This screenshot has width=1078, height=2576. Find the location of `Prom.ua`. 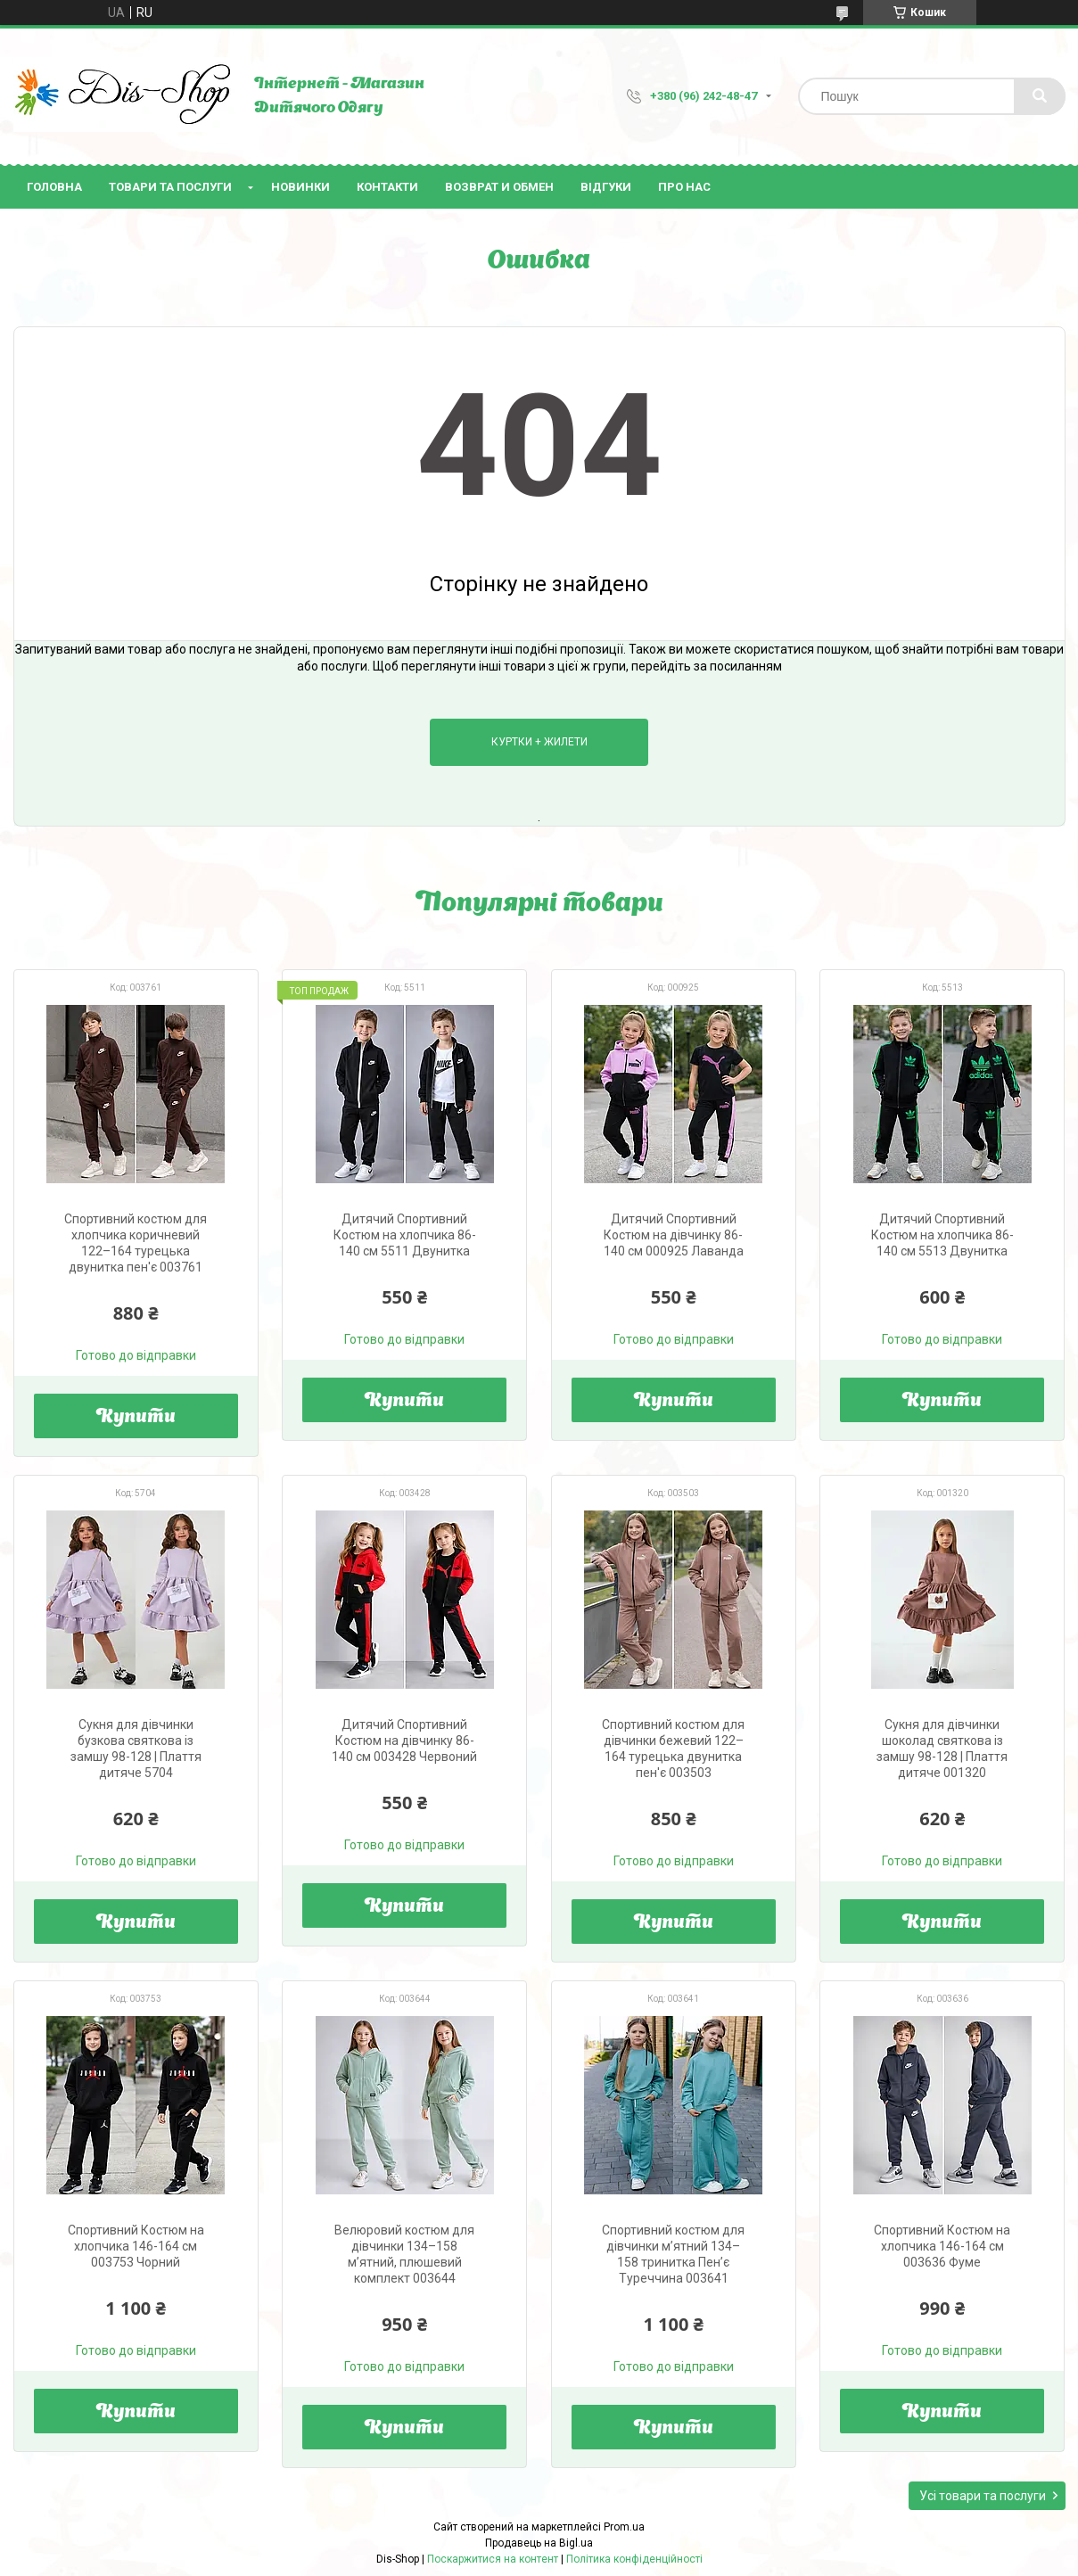

Prom.ua is located at coordinates (624, 2527).